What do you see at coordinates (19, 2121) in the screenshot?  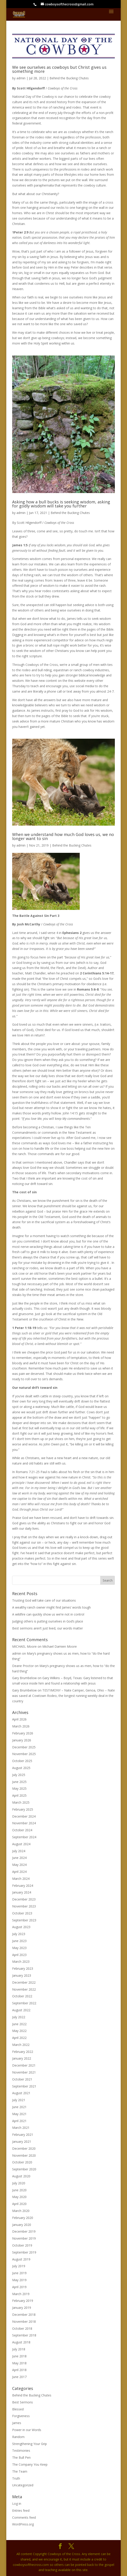 I see `April 2021` at bounding box center [19, 2121].